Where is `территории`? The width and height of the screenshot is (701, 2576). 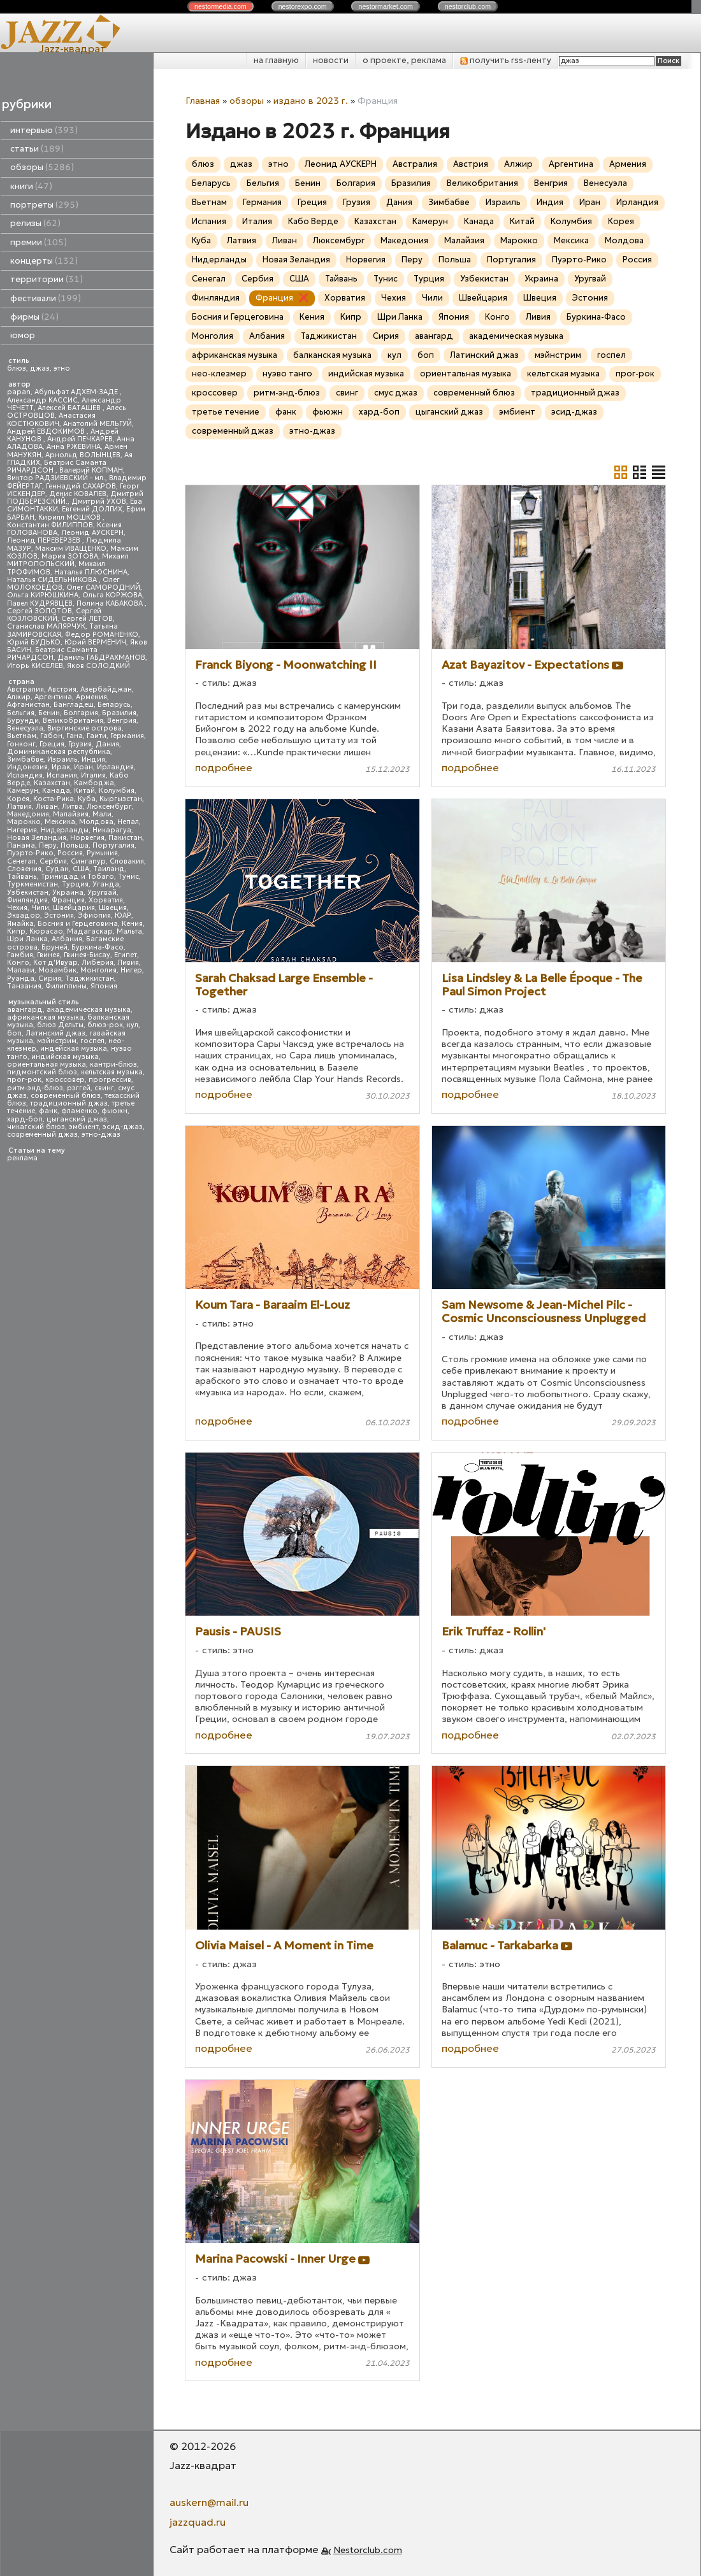 территории is located at coordinates (46, 279).